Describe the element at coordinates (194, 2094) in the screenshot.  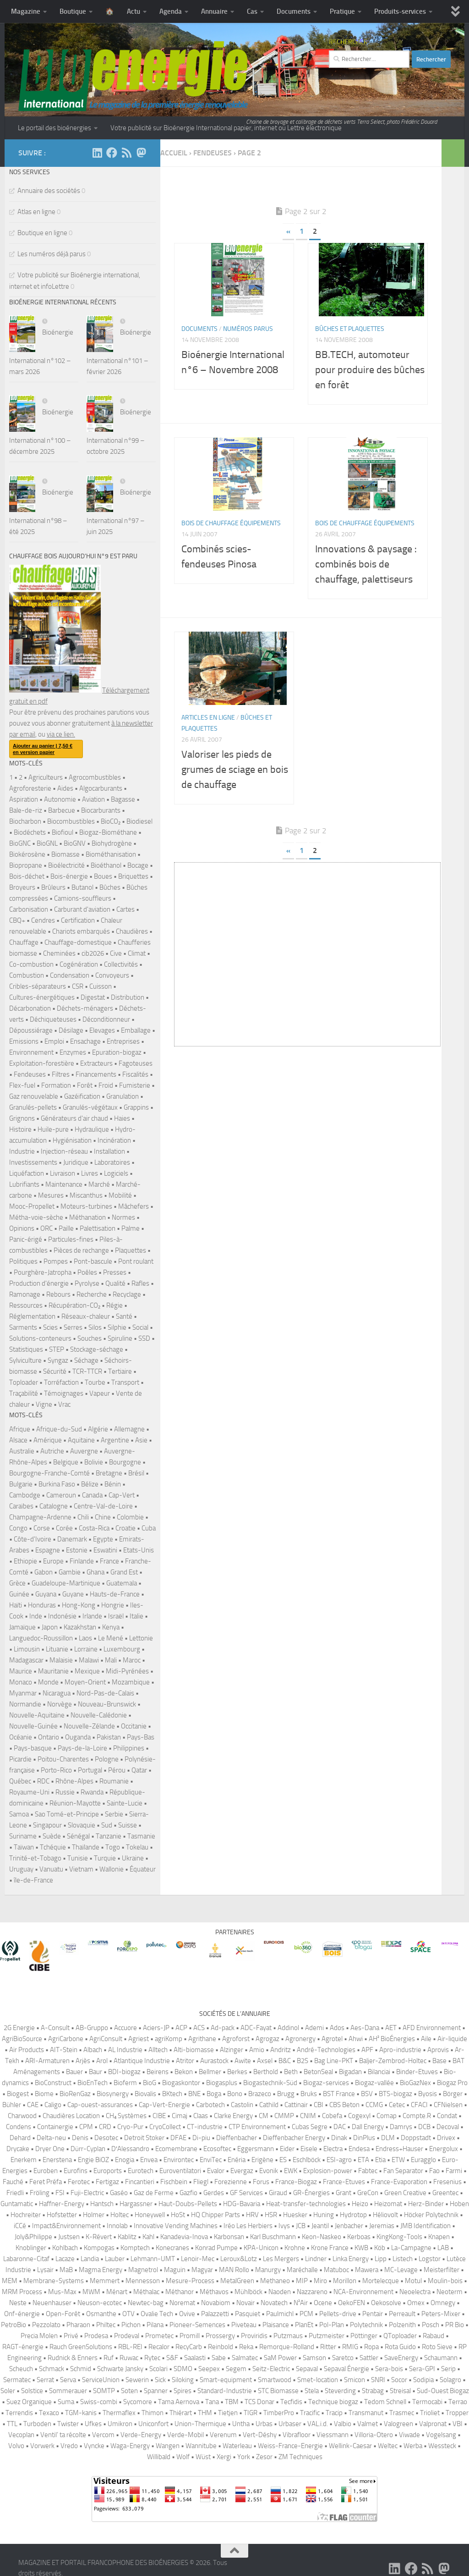
I see `BNE` at that location.